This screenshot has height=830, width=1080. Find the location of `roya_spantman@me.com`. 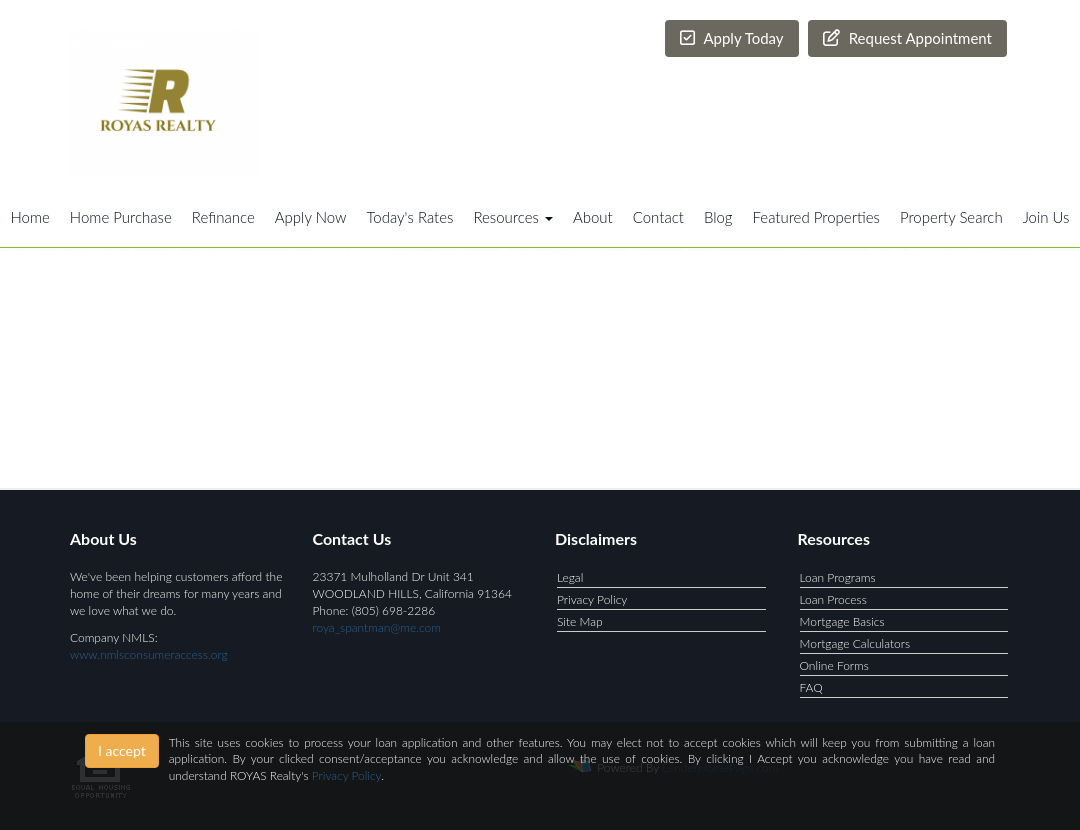

roya_spantman@me.com is located at coordinates (377, 627).